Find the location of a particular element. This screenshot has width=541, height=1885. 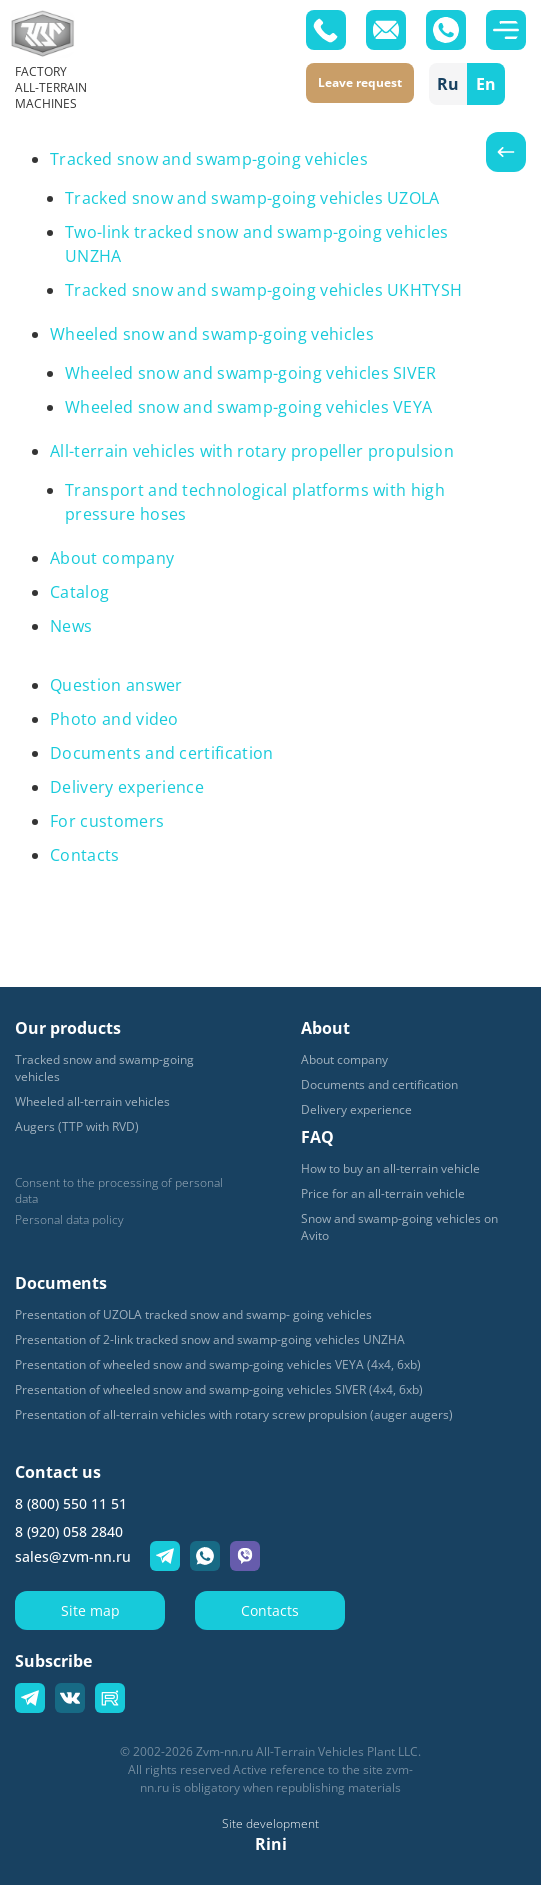

Presentation of UZOLA tracked snow and swamp- going vehicles is located at coordinates (193, 1314).